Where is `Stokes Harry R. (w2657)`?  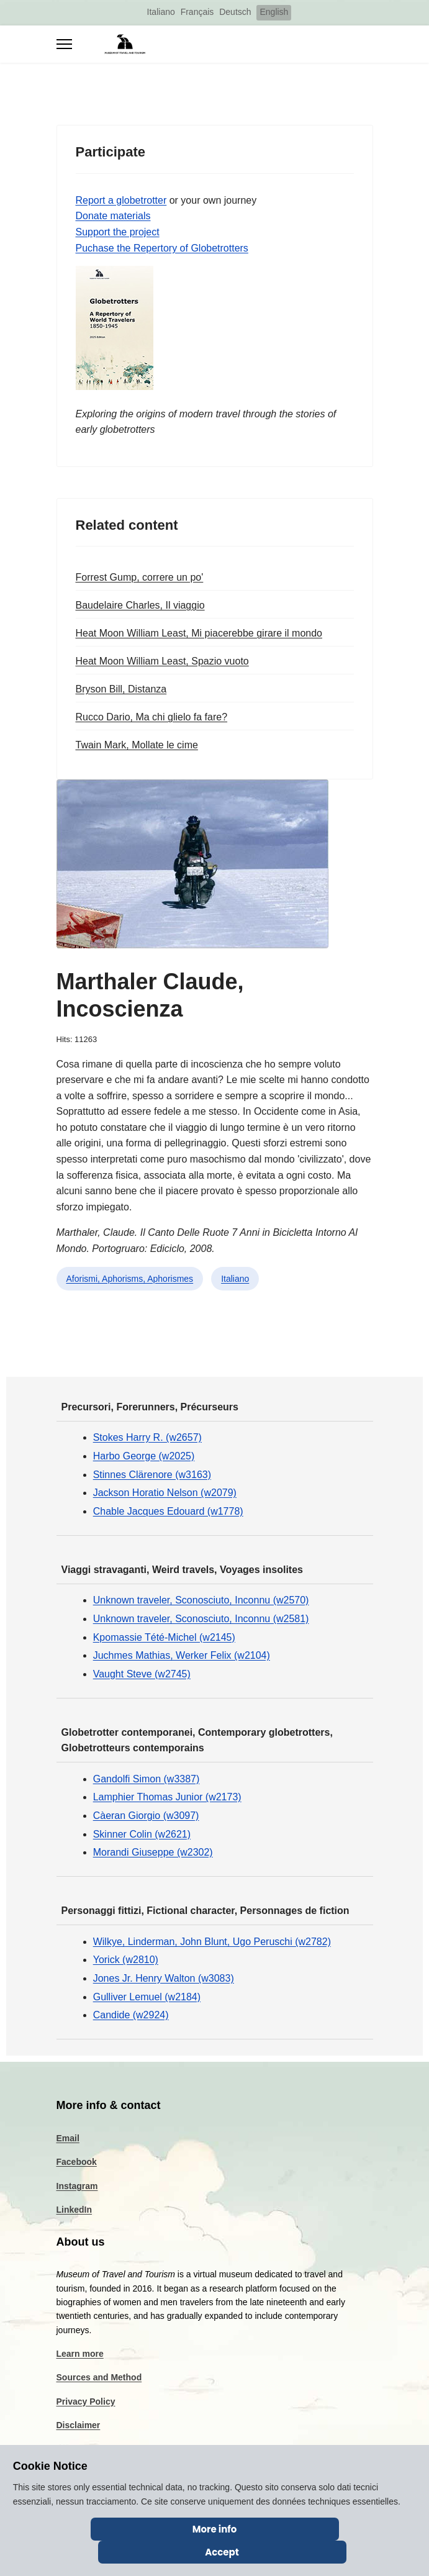 Stokes Harry R. (w2657) is located at coordinates (147, 1437).